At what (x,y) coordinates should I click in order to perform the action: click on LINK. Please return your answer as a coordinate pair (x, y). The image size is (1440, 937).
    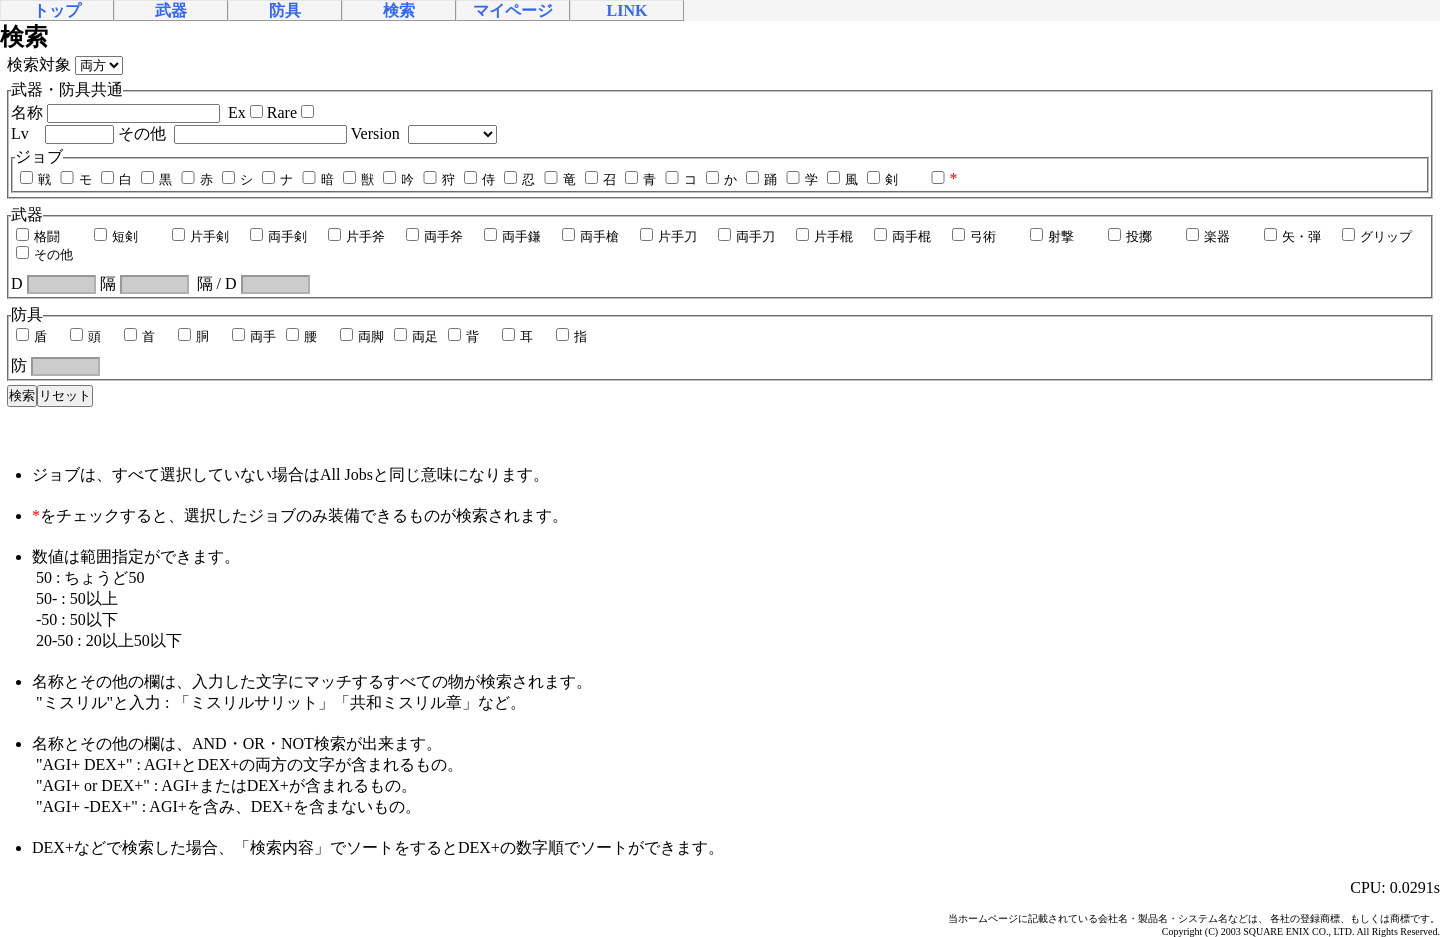
    Looking at the image, I should click on (627, 10).